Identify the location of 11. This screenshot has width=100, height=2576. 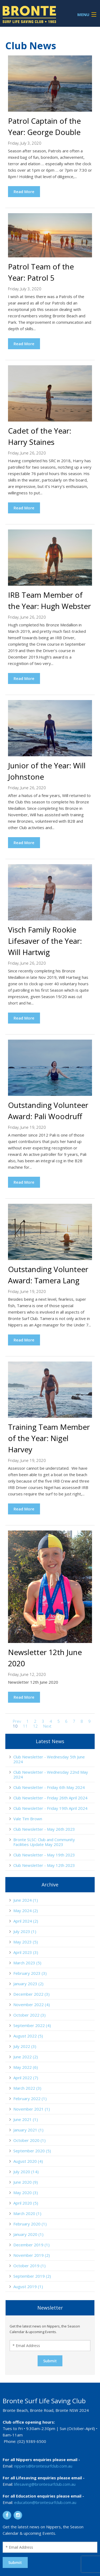
(25, 1726).